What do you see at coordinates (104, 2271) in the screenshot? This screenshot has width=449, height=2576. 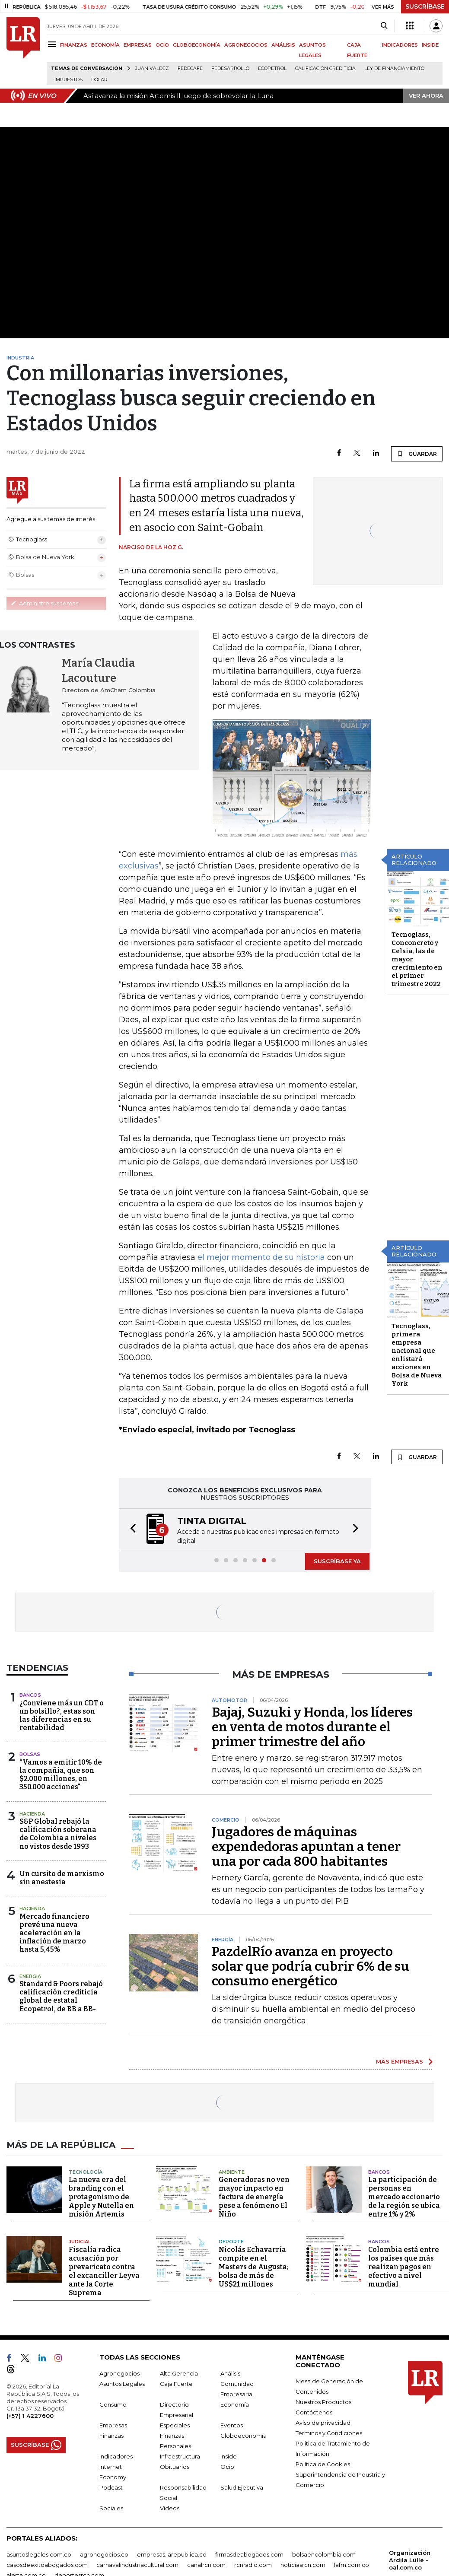 I see `Fiscalía radica acusación por prevaricato contra el excanciller Leyva ante la Corte Suprema` at bounding box center [104, 2271].